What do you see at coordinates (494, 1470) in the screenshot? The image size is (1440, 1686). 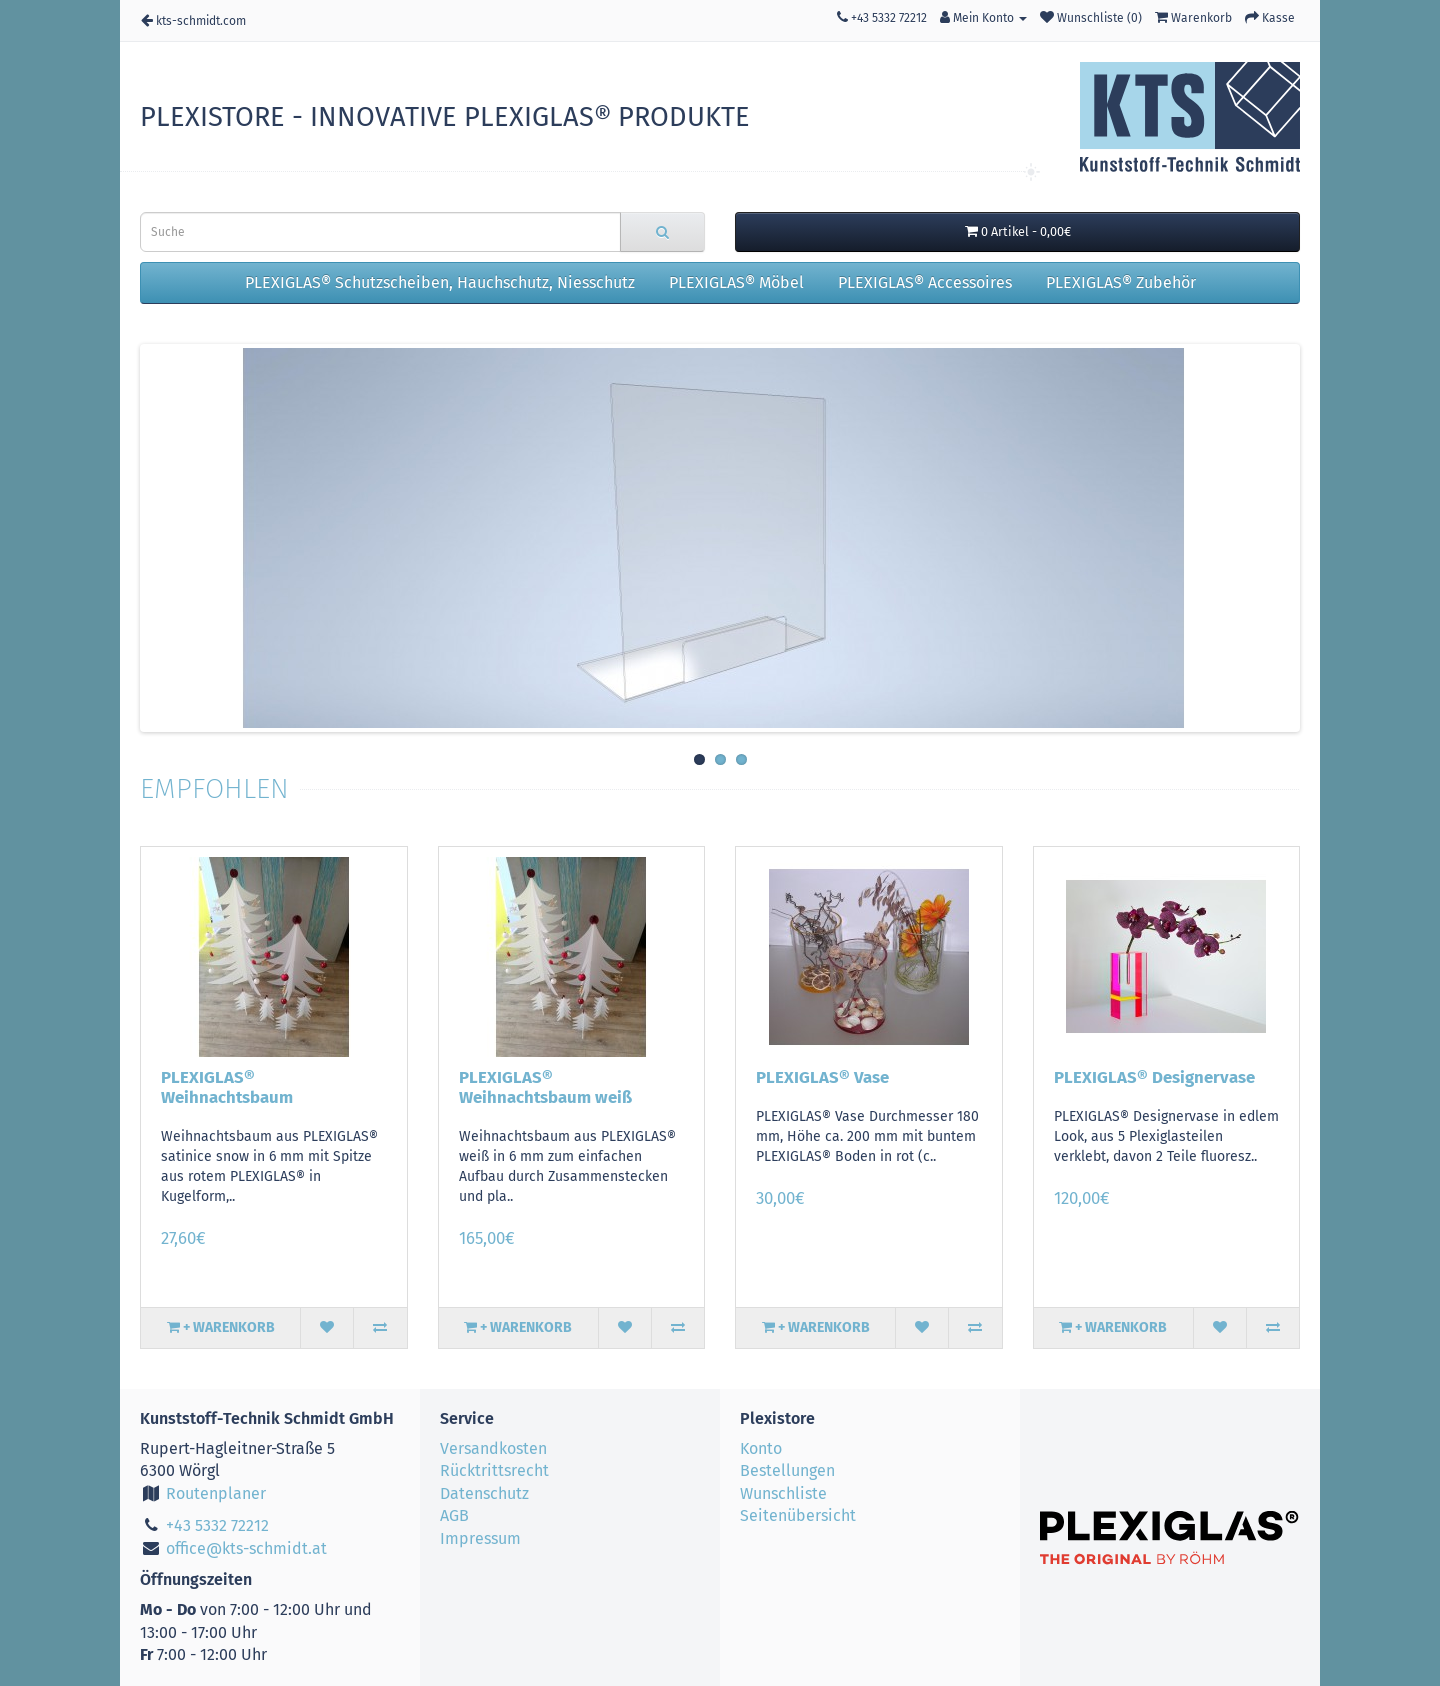 I see `Rücktrittsrecht` at bounding box center [494, 1470].